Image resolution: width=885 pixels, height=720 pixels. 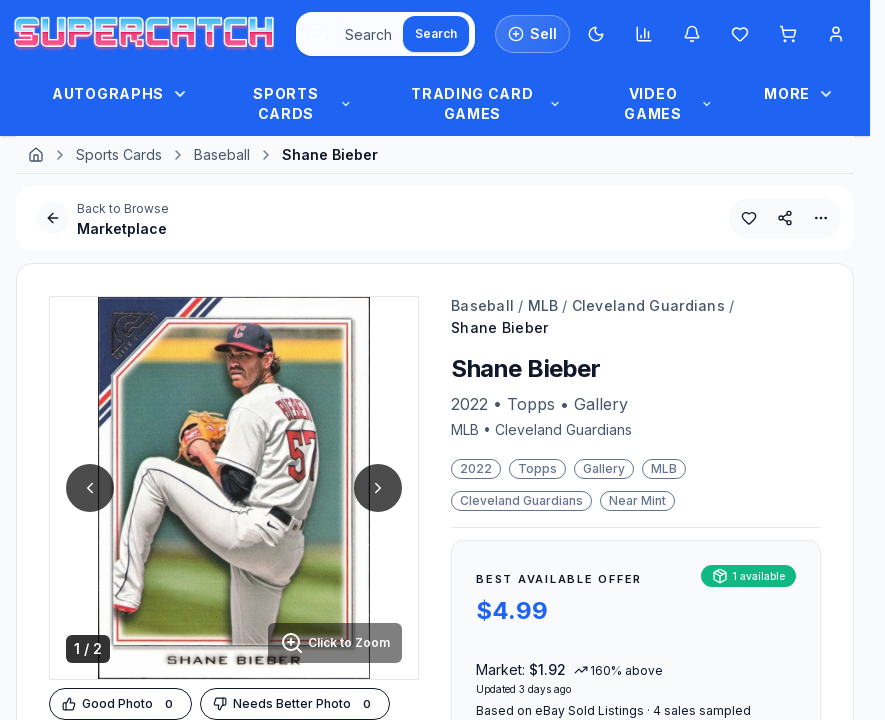 I want to click on Sports Cards, so click(x=119, y=154).